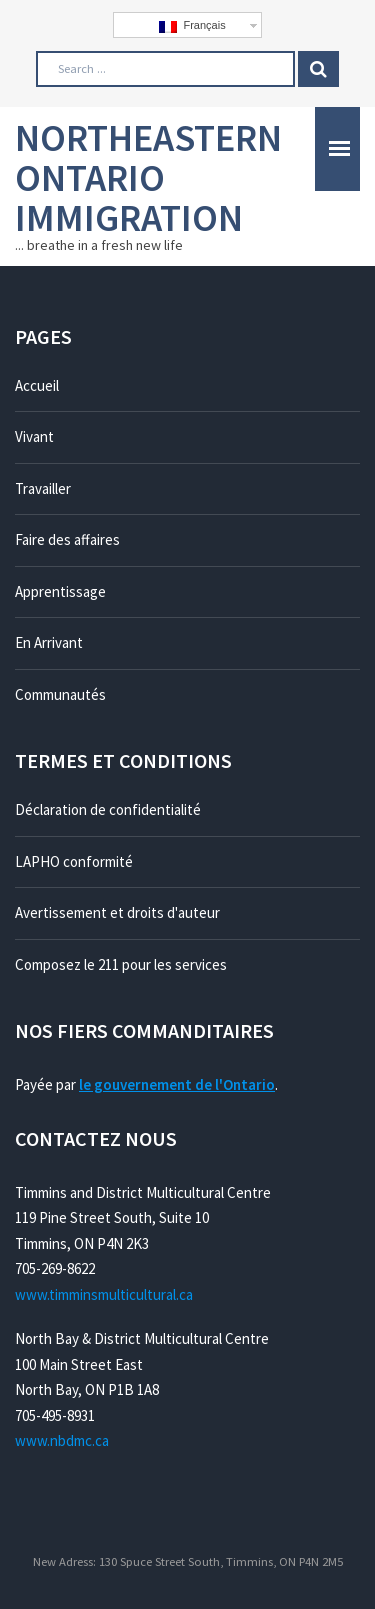 The image size is (375, 1609). I want to click on Northeastern Ontario Immigration, so click(148, 177).